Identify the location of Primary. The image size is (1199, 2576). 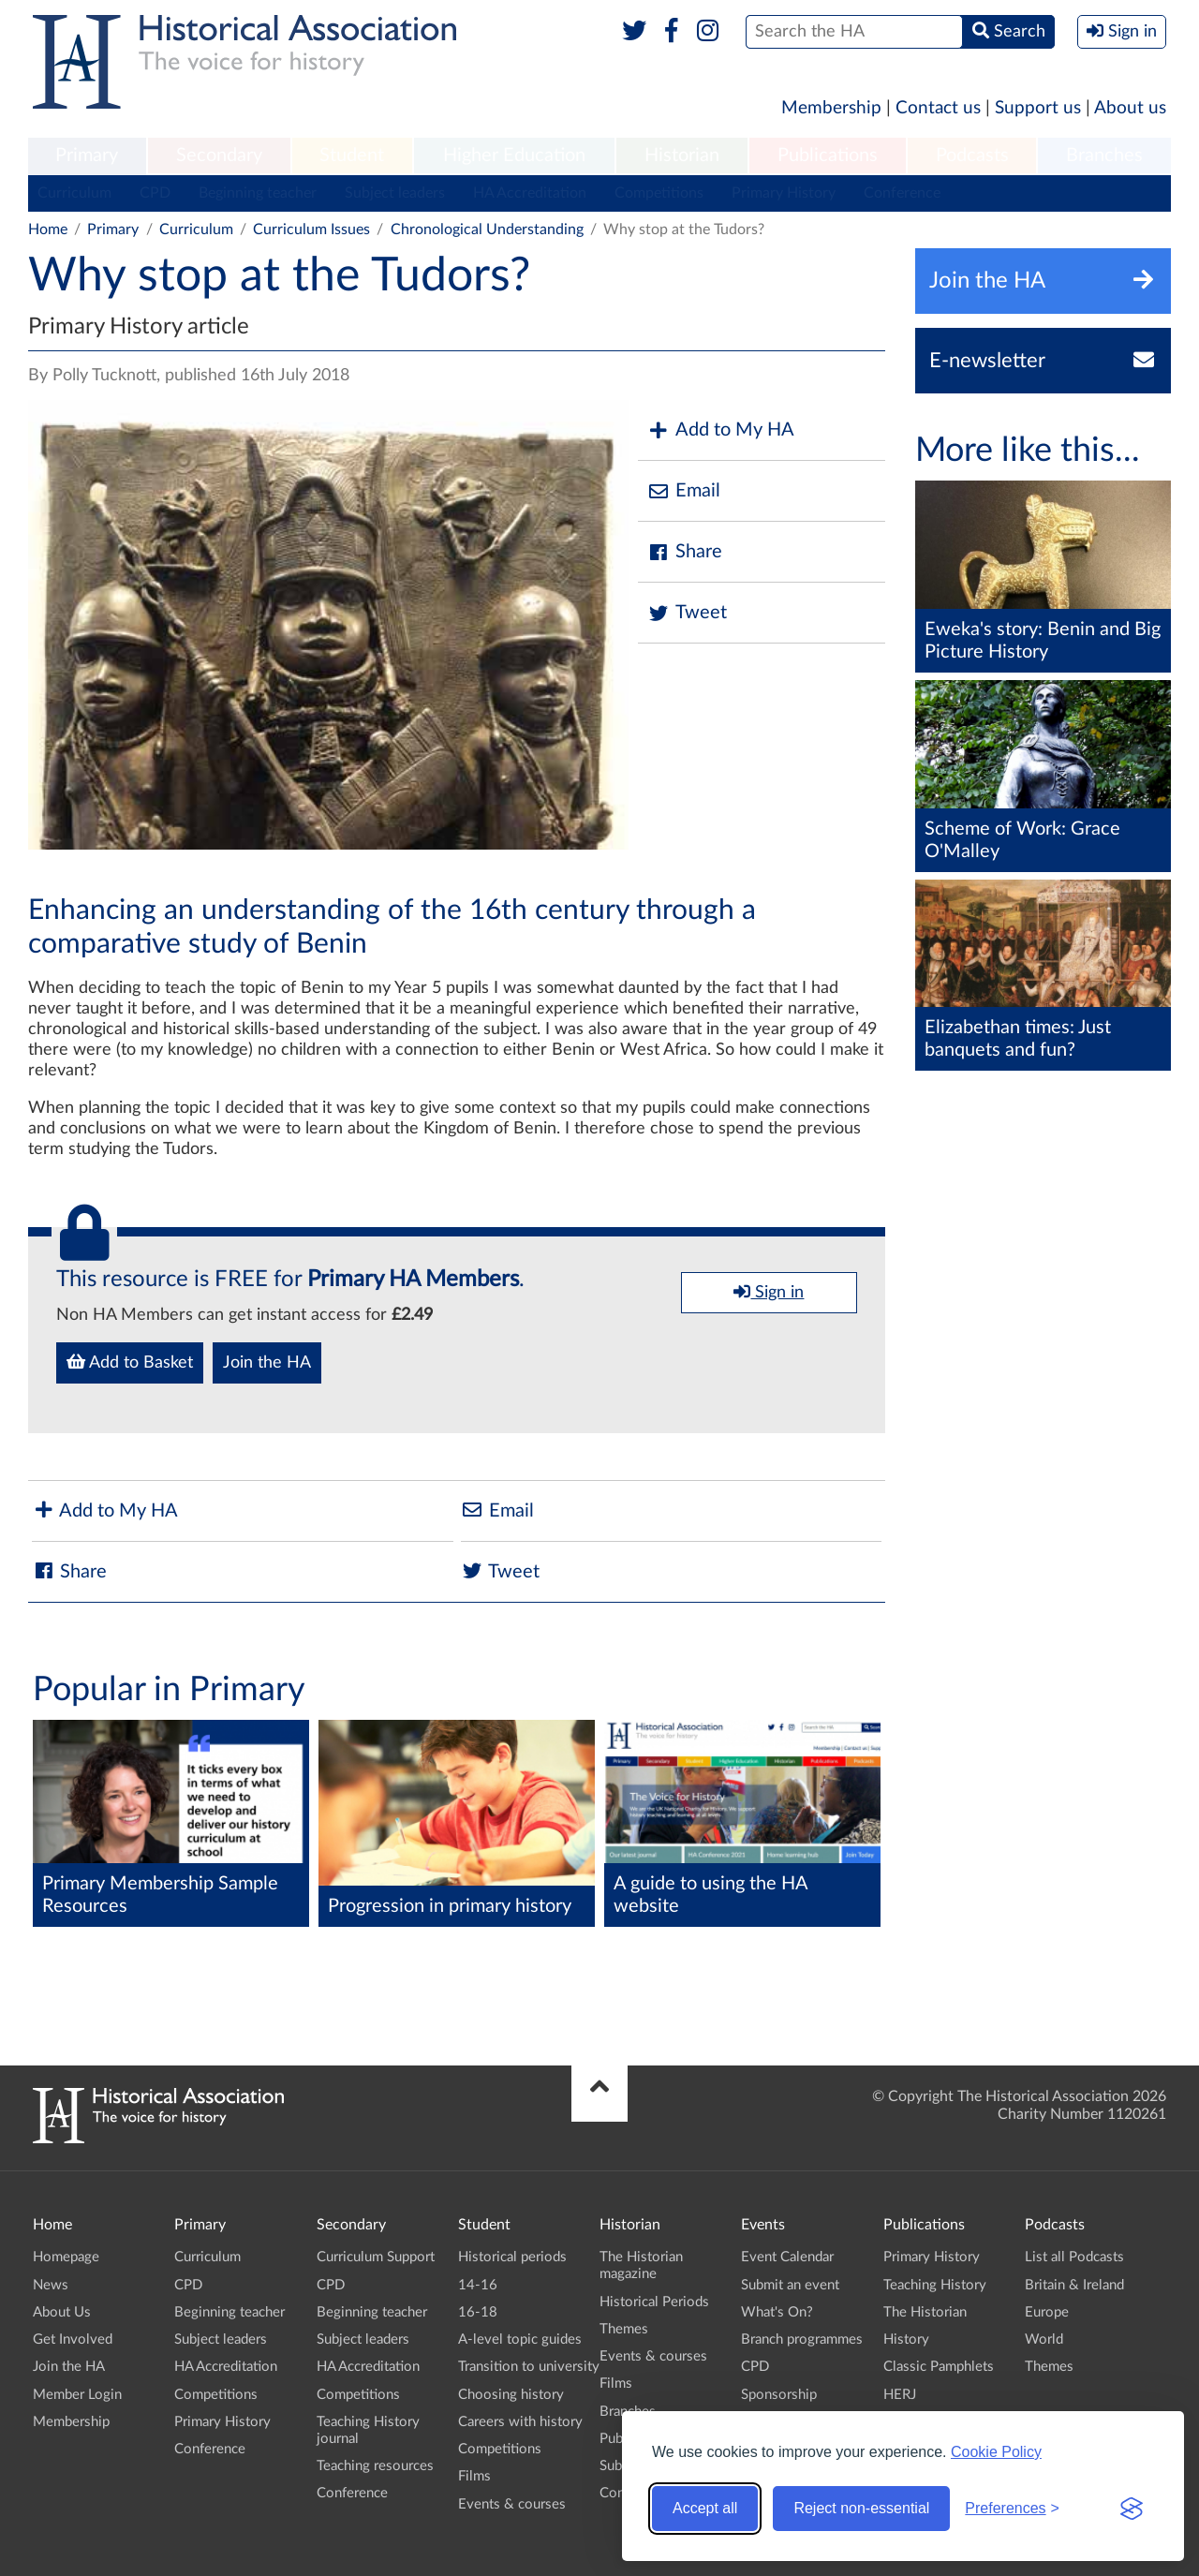
(86, 155).